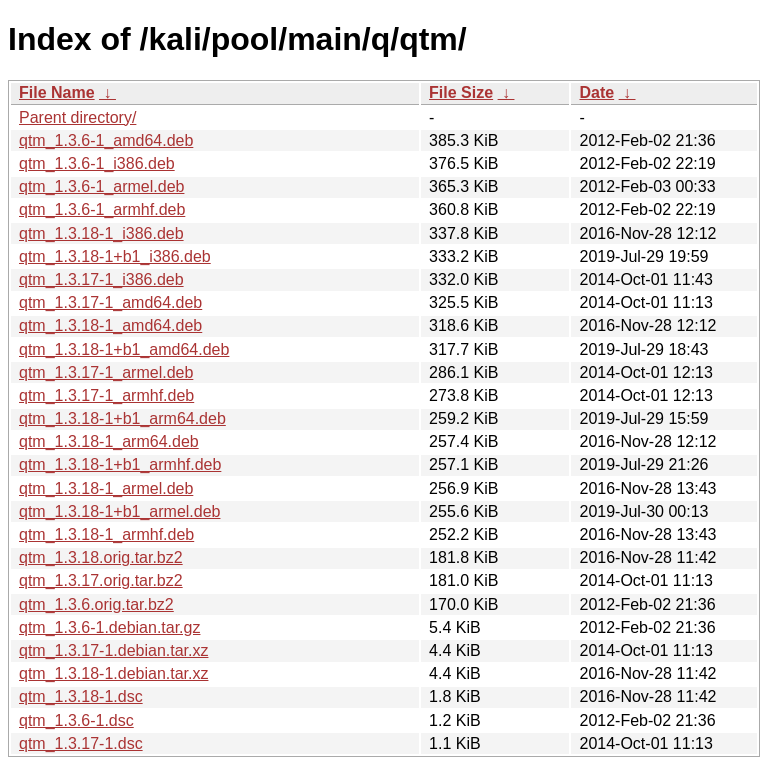 The image size is (768, 765). Describe the element at coordinates (120, 464) in the screenshot. I see `qtm_1.3.18-1+b1_armhf.deb` at that location.